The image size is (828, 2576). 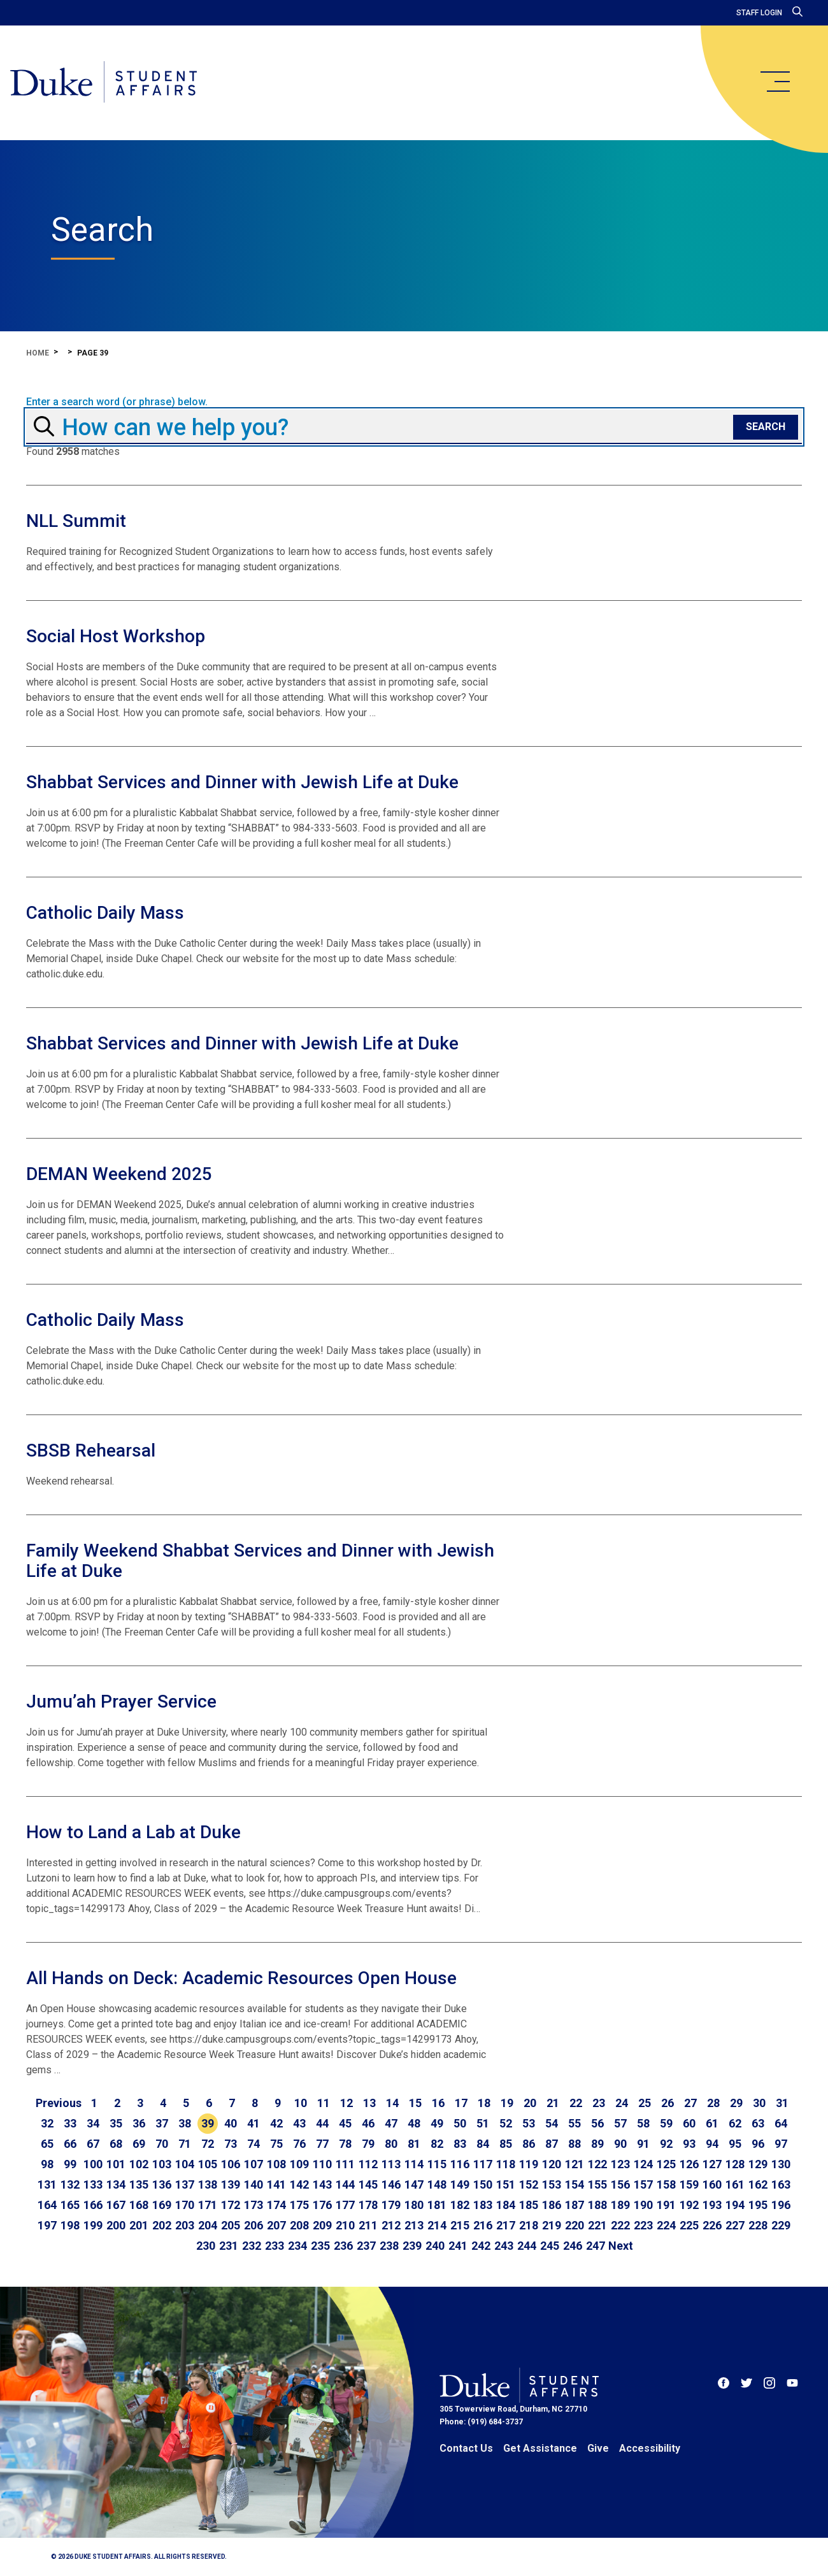 What do you see at coordinates (161, 2164) in the screenshot?
I see `103` at bounding box center [161, 2164].